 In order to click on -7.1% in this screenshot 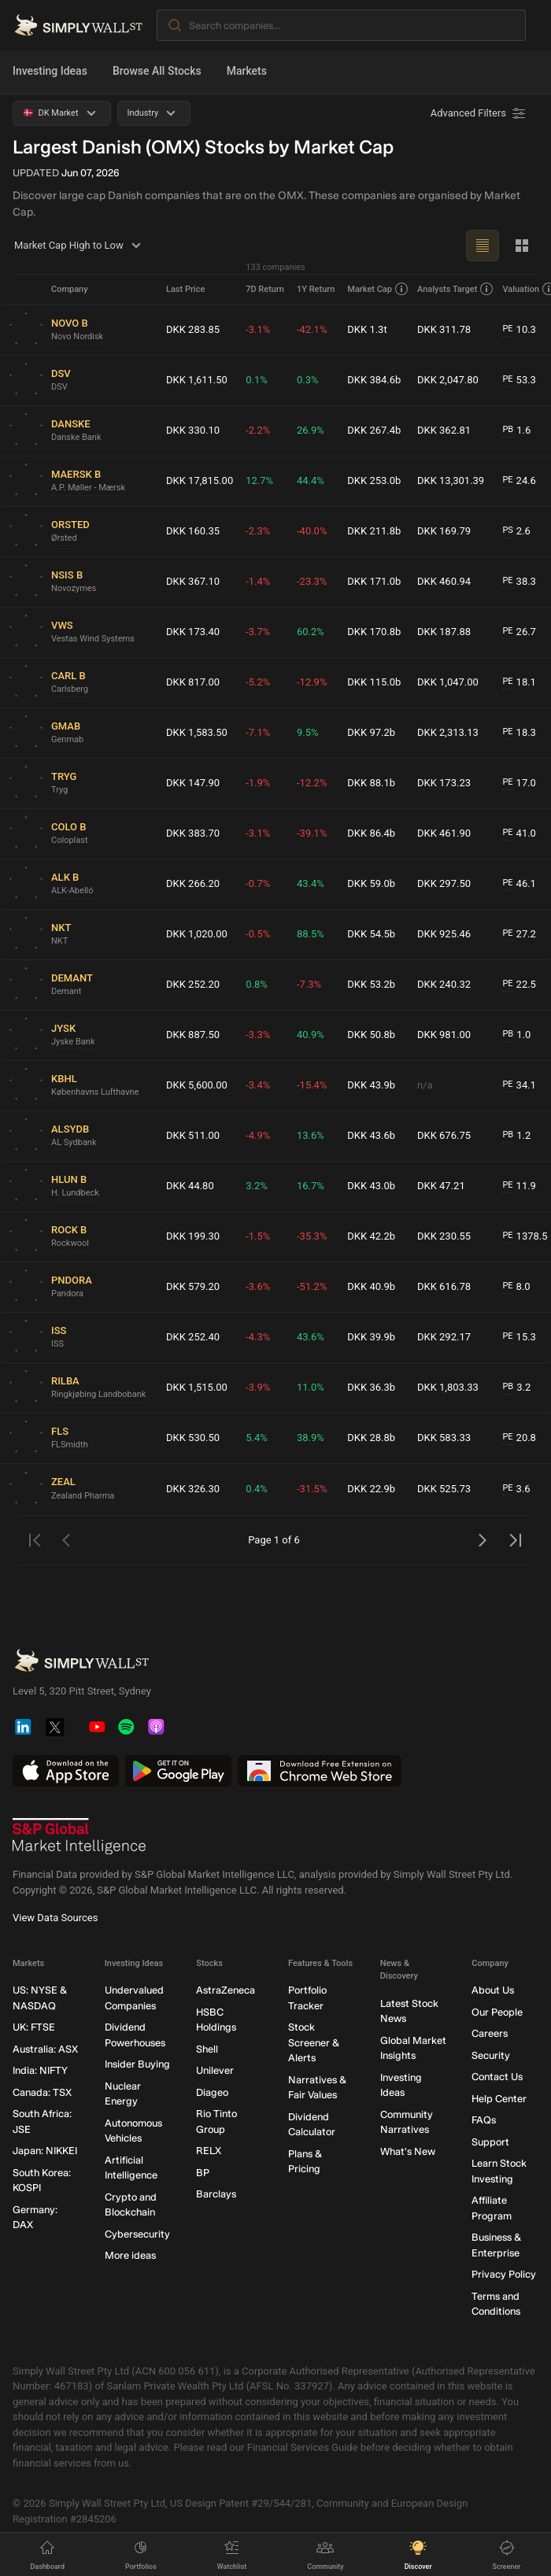, I will do `click(258, 732)`.